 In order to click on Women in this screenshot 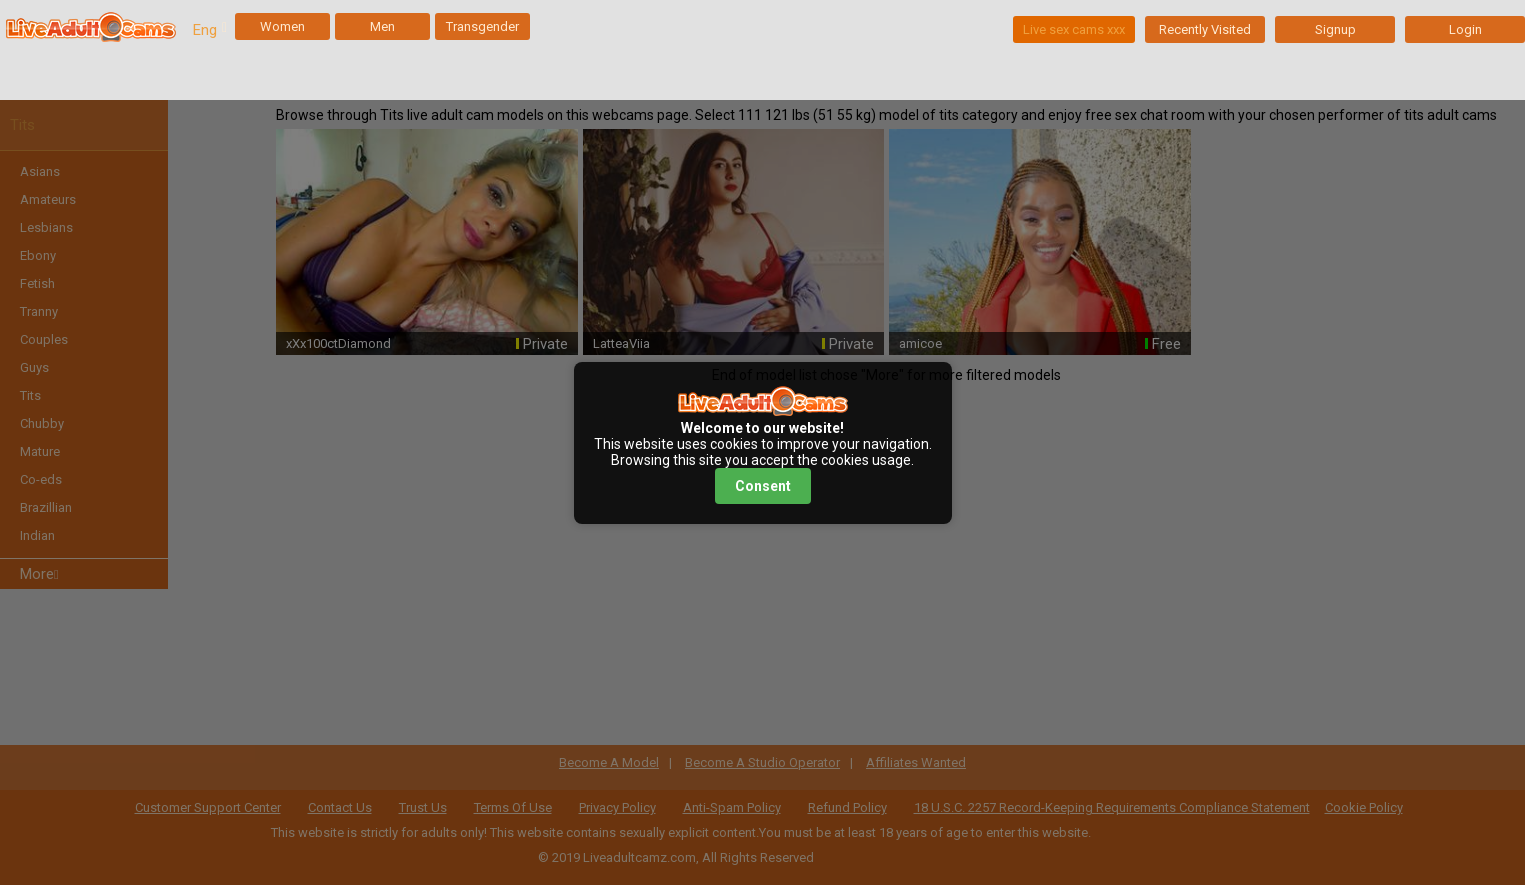, I will do `click(282, 26)`.